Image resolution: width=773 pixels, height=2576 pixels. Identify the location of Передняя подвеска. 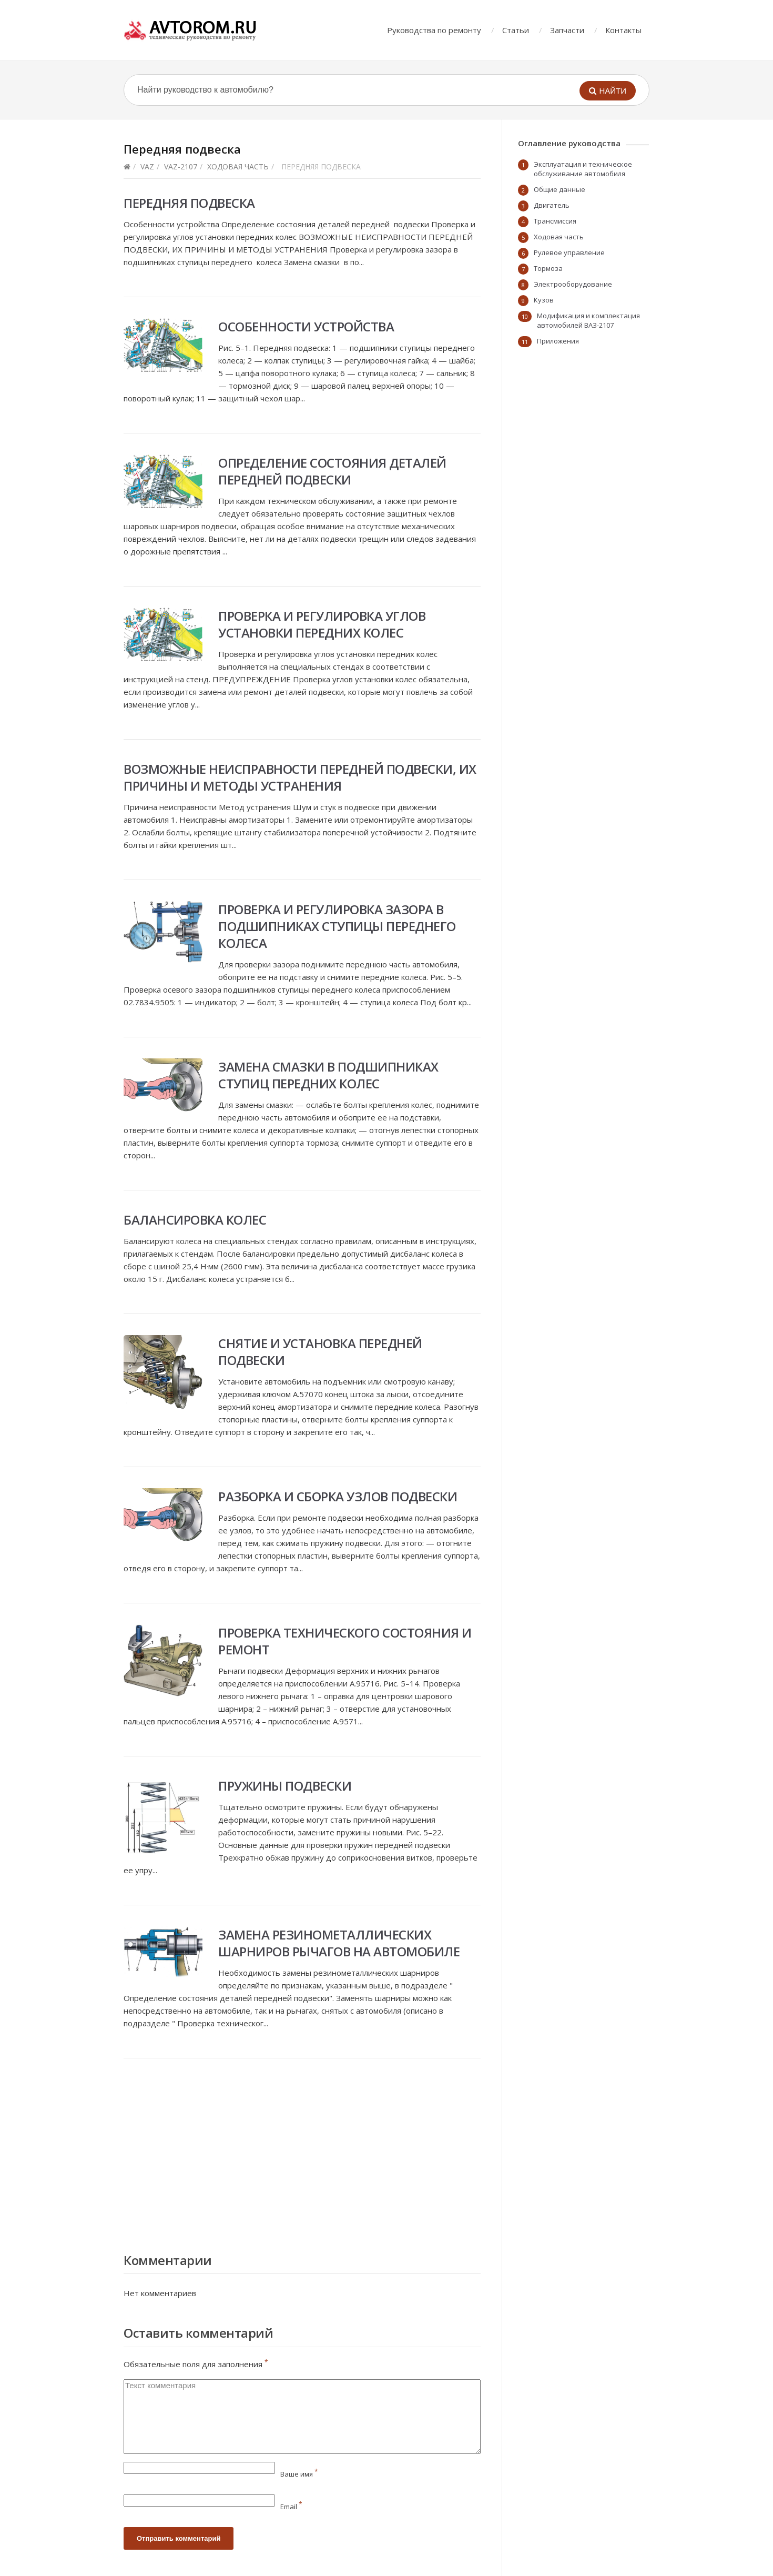
(189, 202).